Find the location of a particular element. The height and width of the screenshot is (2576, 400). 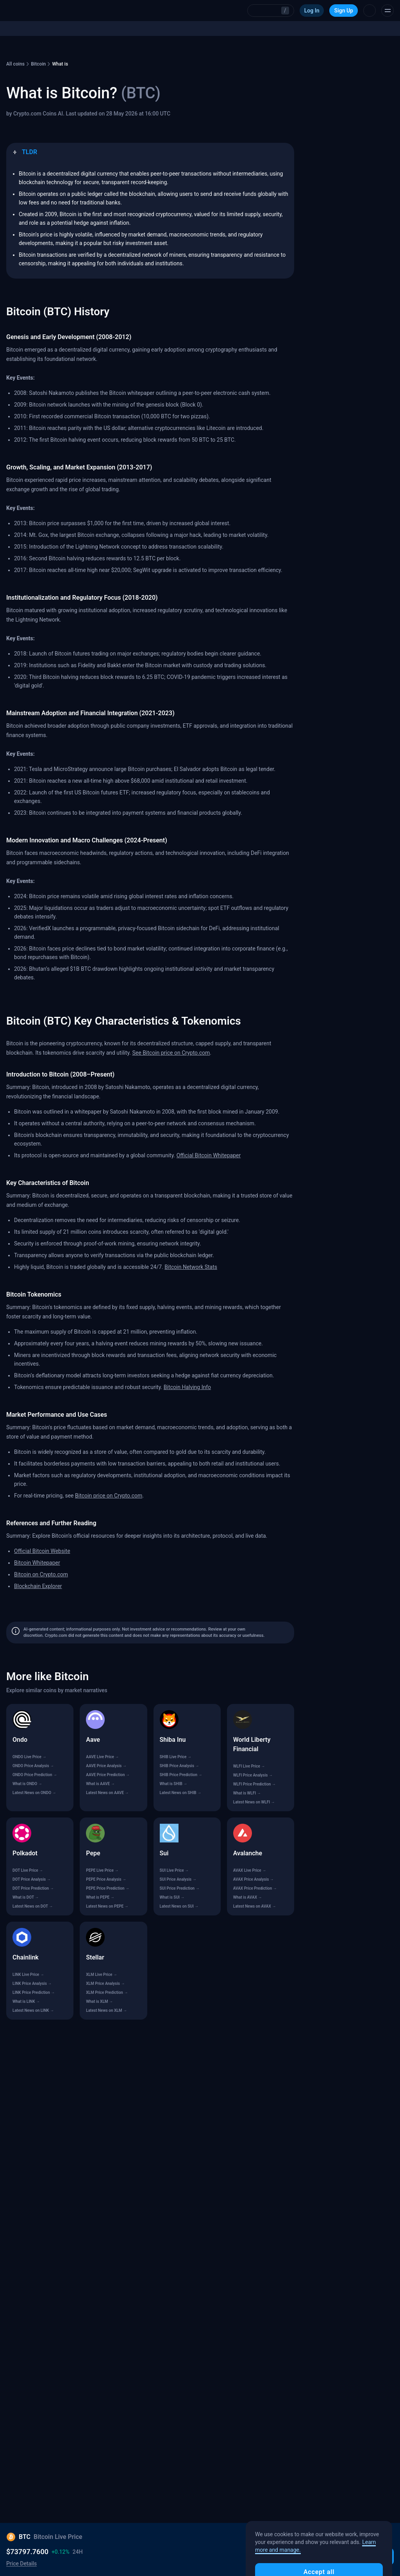

SUI Live Price → is located at coordinates (174, 1870).